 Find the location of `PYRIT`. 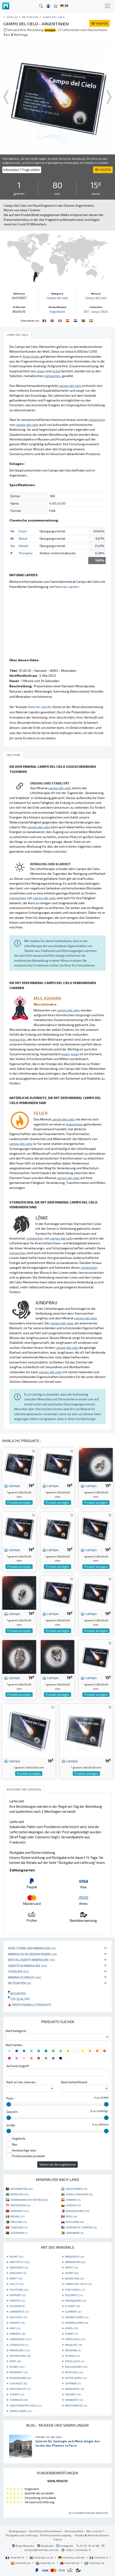

PYRIT is located at coordinates (15, 2361).